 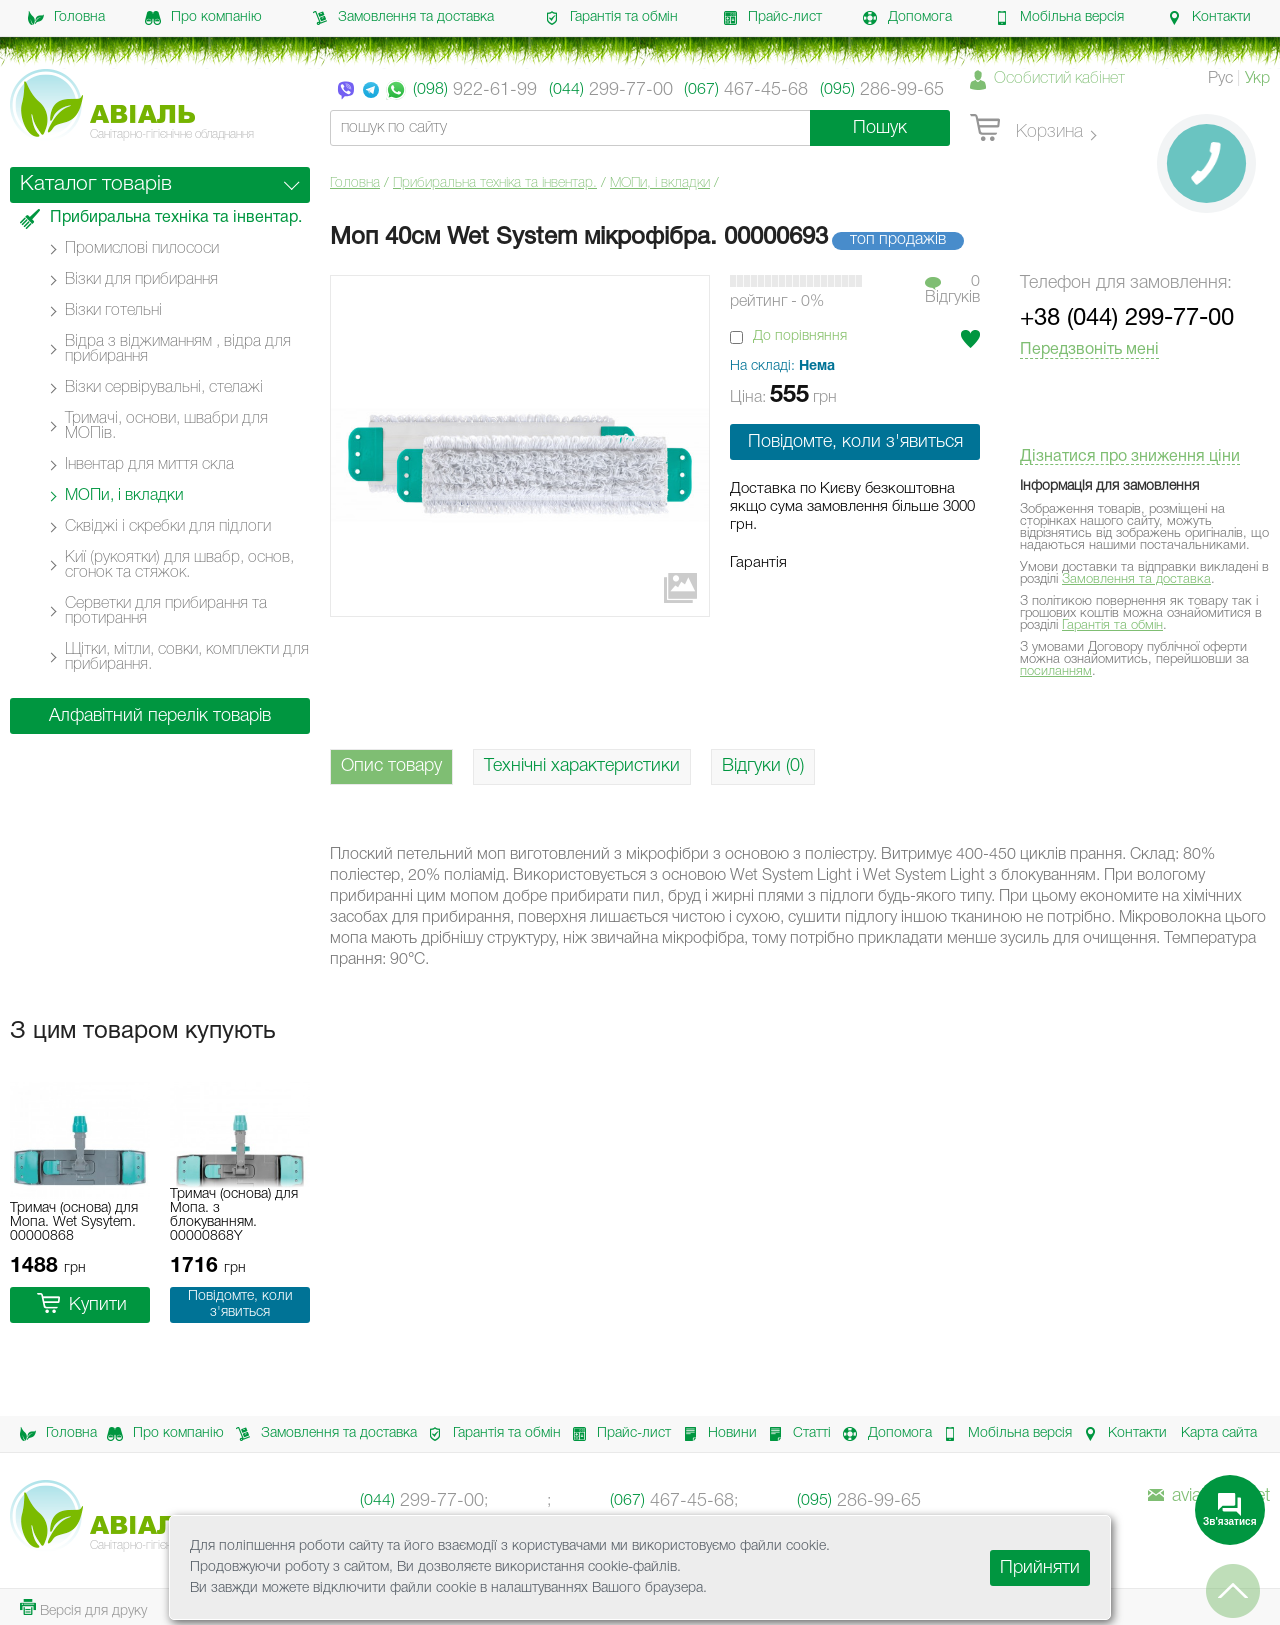 I want to click on Новини, so click(x=714, y=1434).